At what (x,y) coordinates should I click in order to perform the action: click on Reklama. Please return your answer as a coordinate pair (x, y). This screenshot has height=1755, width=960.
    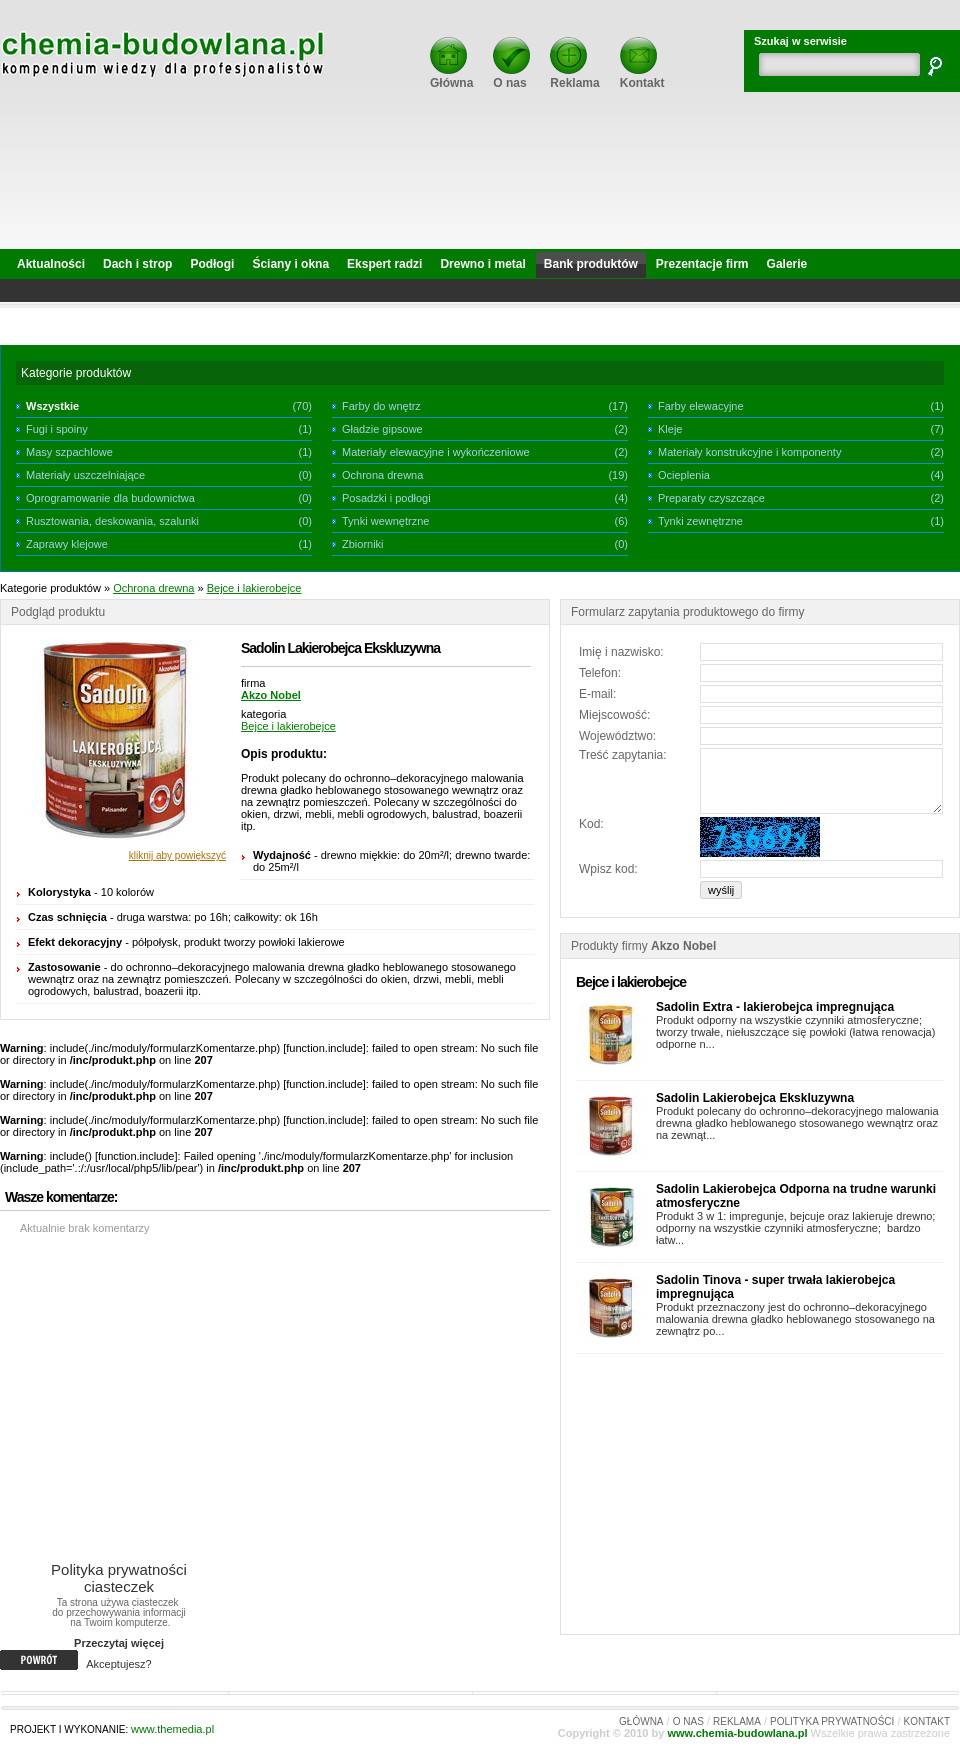
    Looking at the image, I should click on (574, 76).